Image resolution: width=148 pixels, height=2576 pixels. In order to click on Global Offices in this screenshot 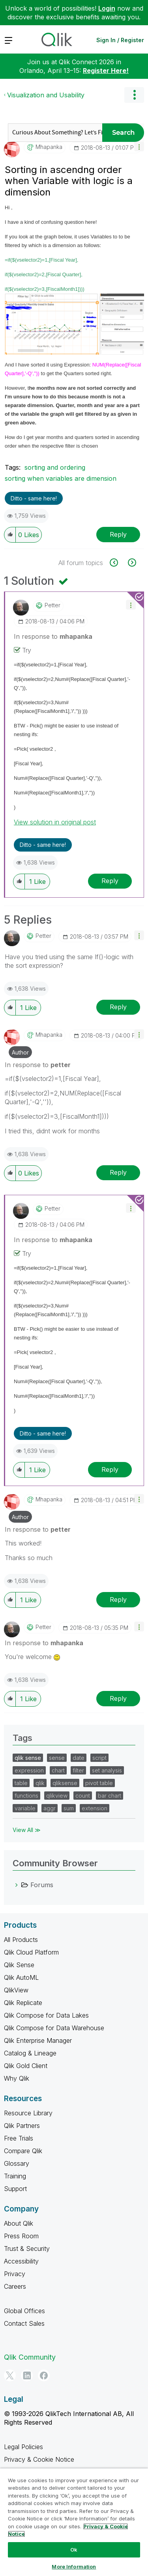, I will do `click(24, 2311)`.